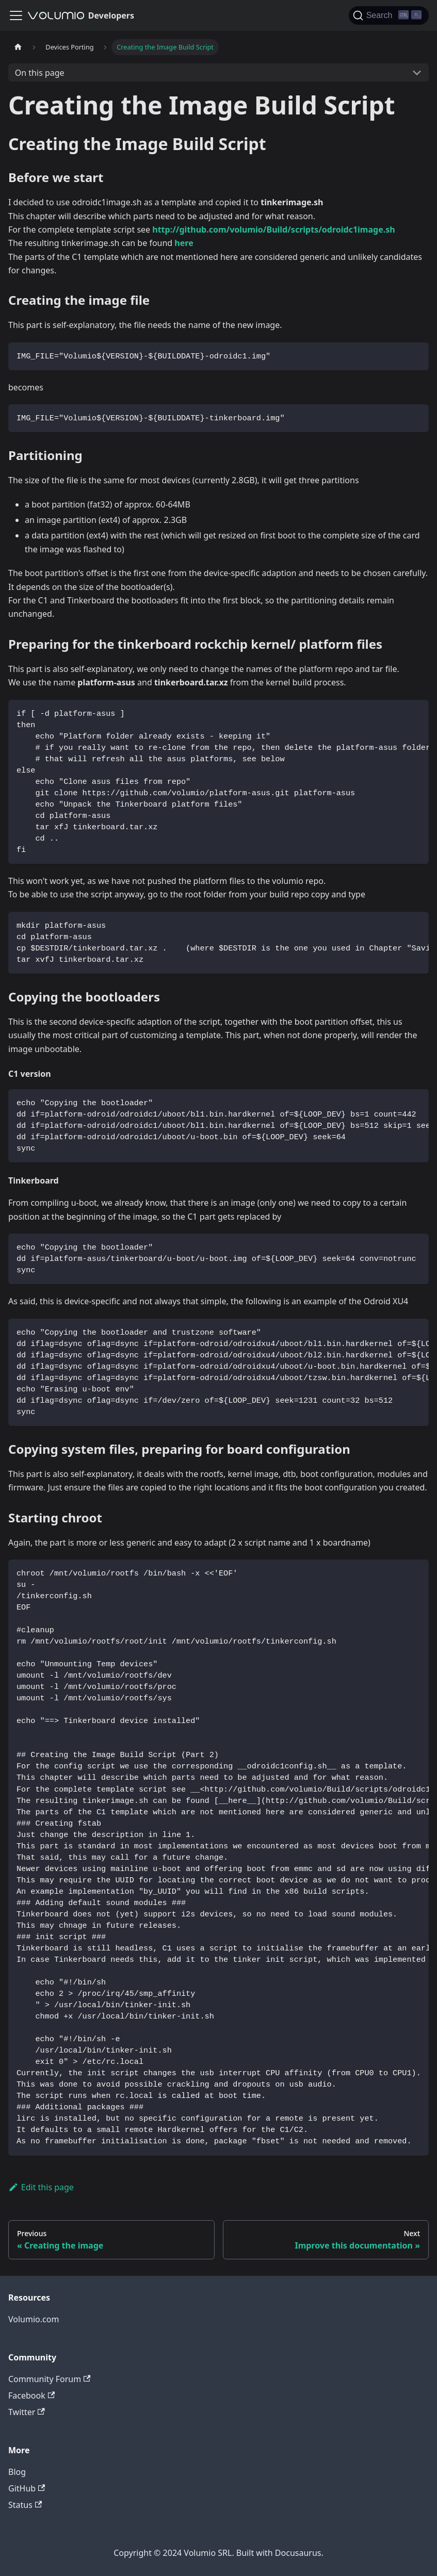 Image resolution: width=437 pixels, height=2576 pixels. Describe the element at coordinates (41, 2187) in the screenshot. I see `Edit this page` at that location.